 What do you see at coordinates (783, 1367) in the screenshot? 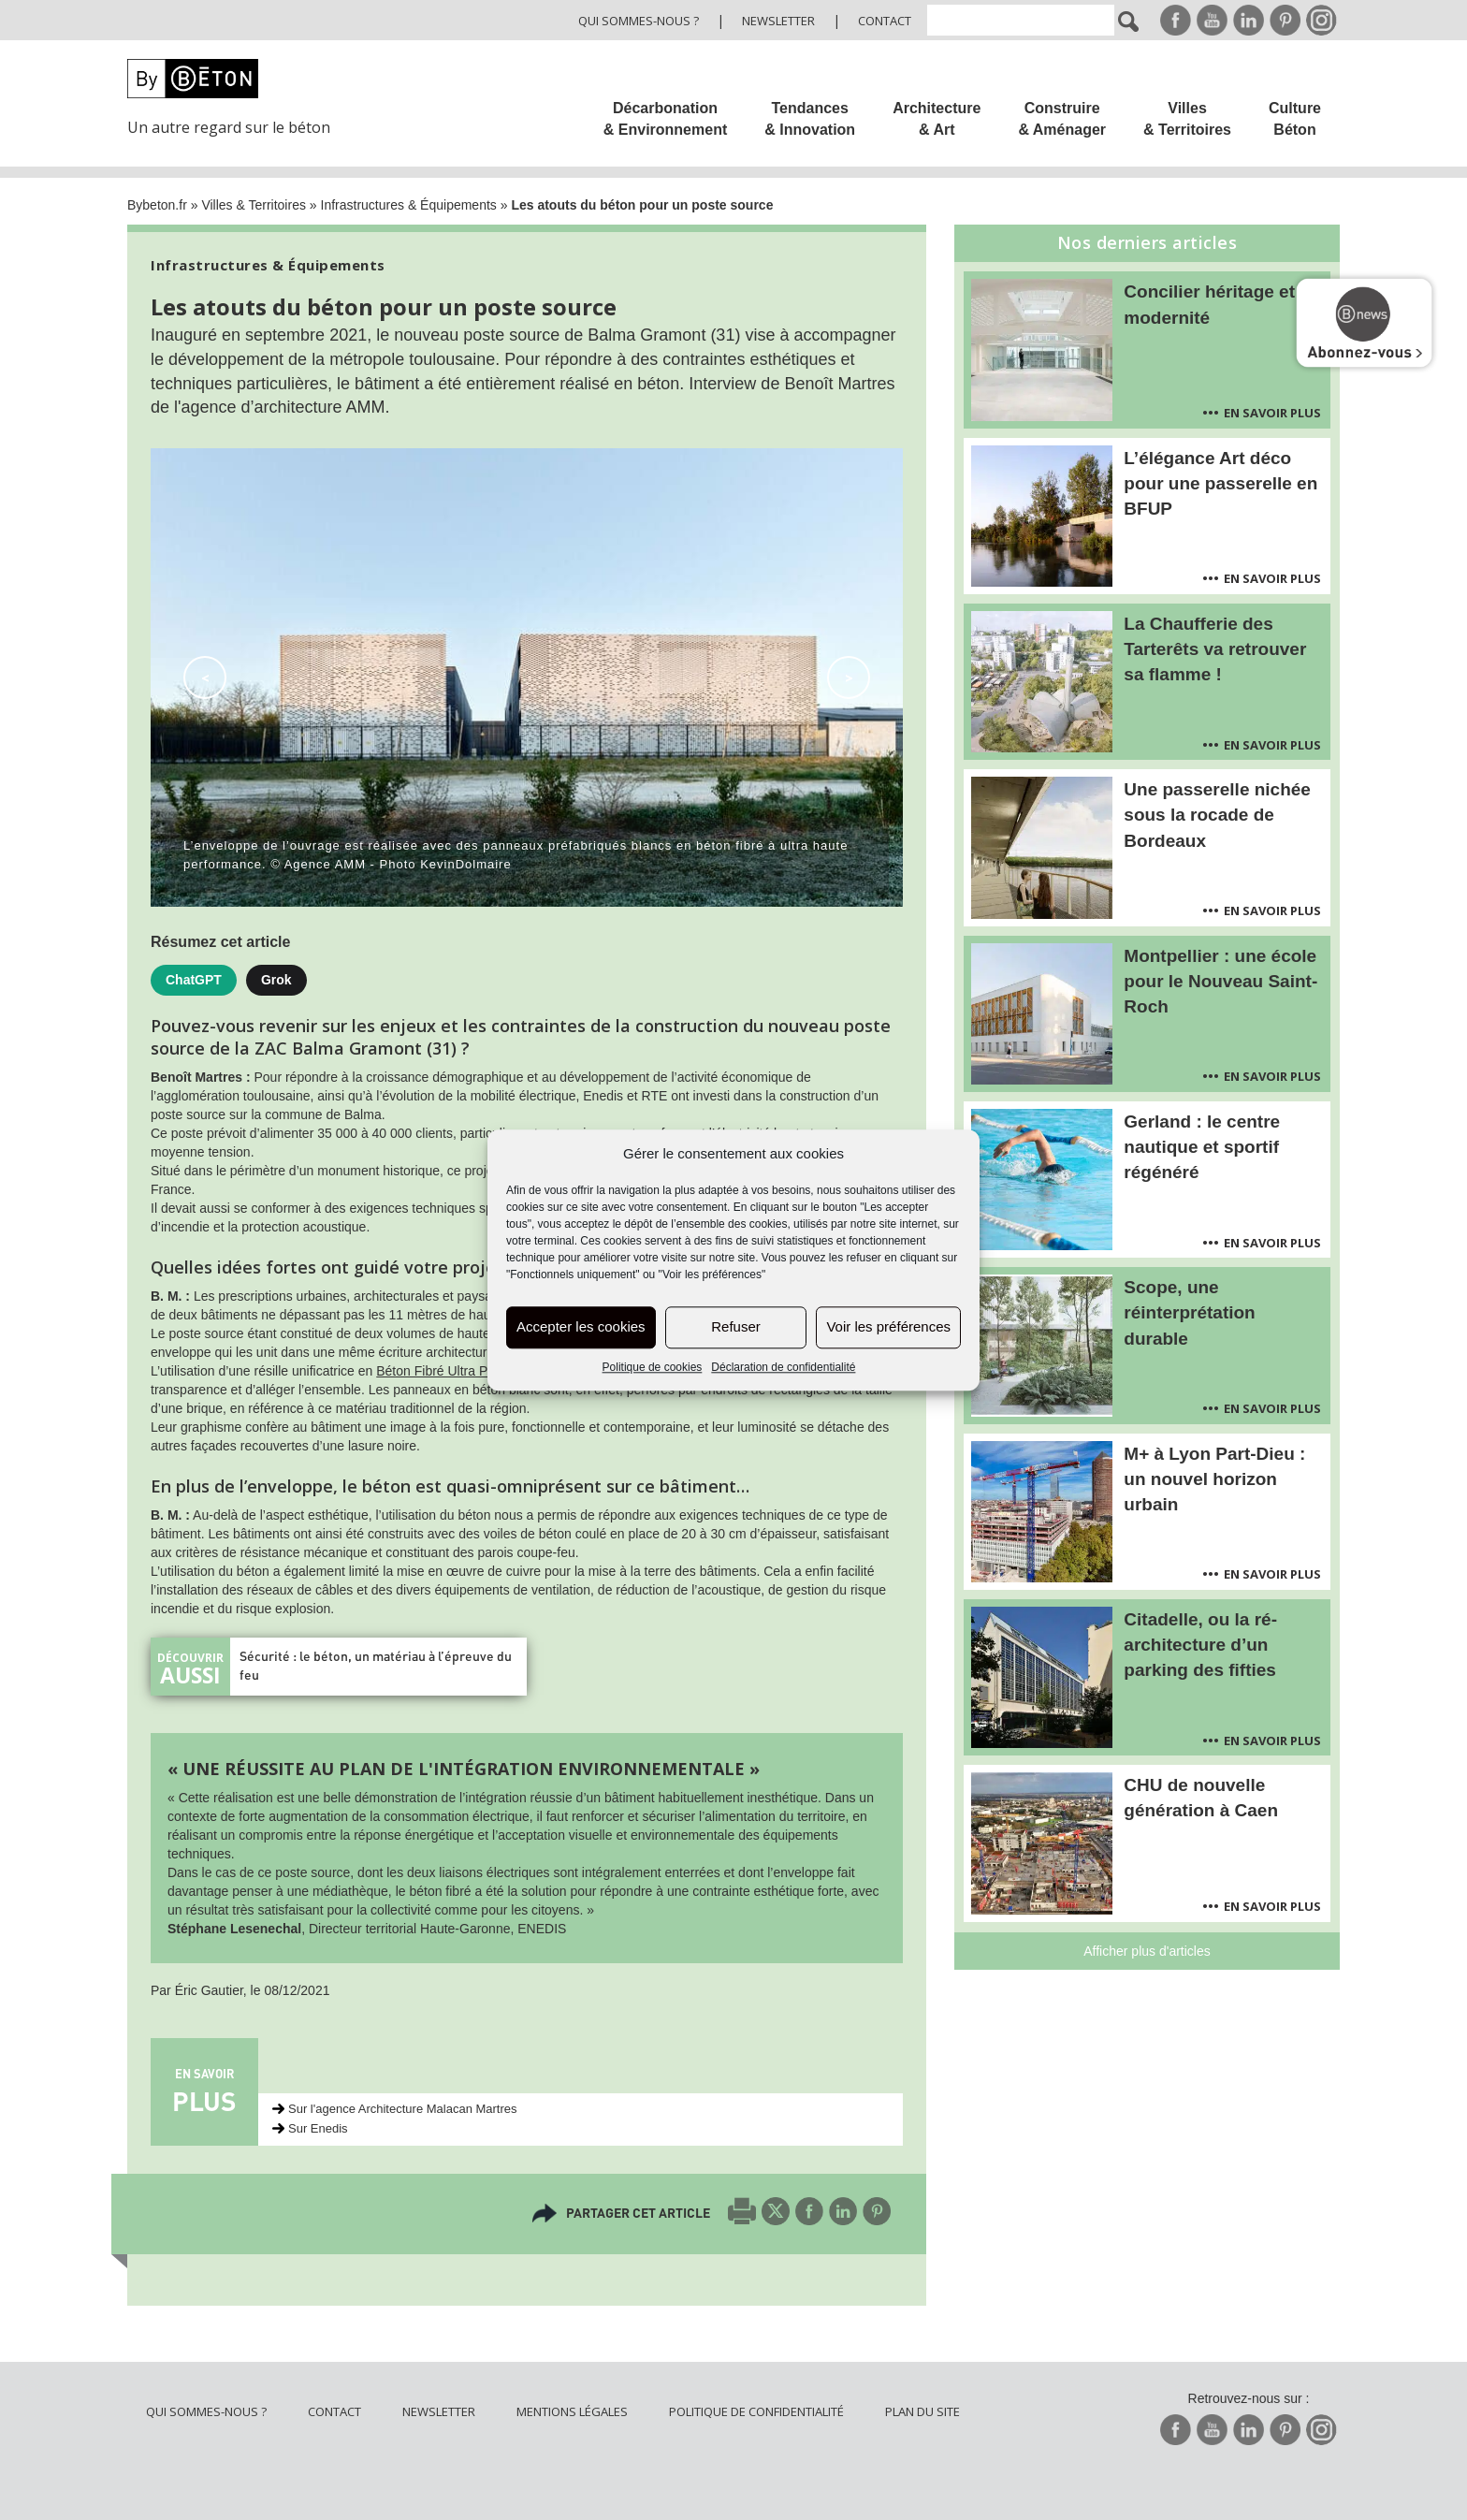
I see `Déclaration de confidentialité` at bounding box center [783, 1367].